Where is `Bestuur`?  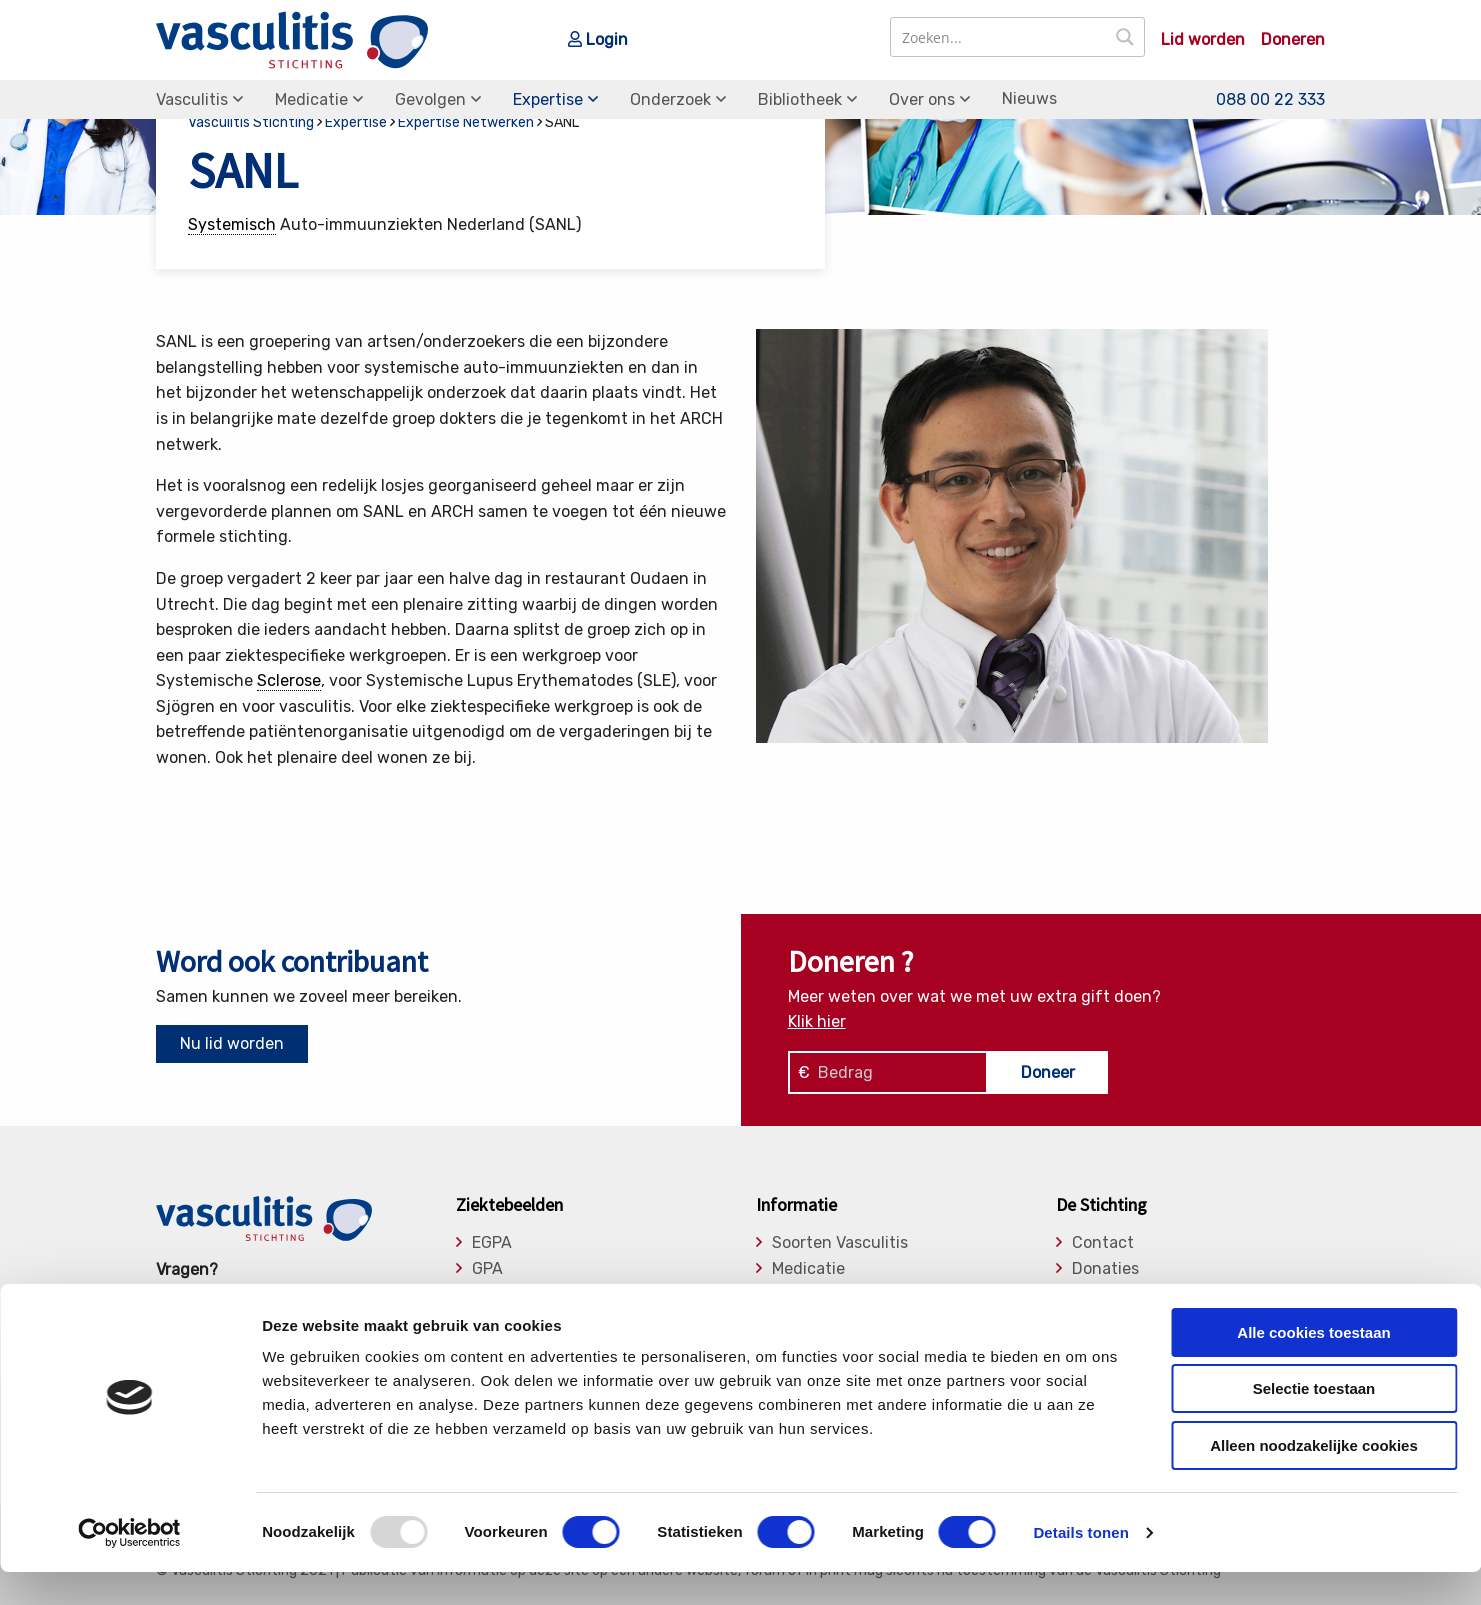
Bestuur is located at coordinates (1102, 1294).